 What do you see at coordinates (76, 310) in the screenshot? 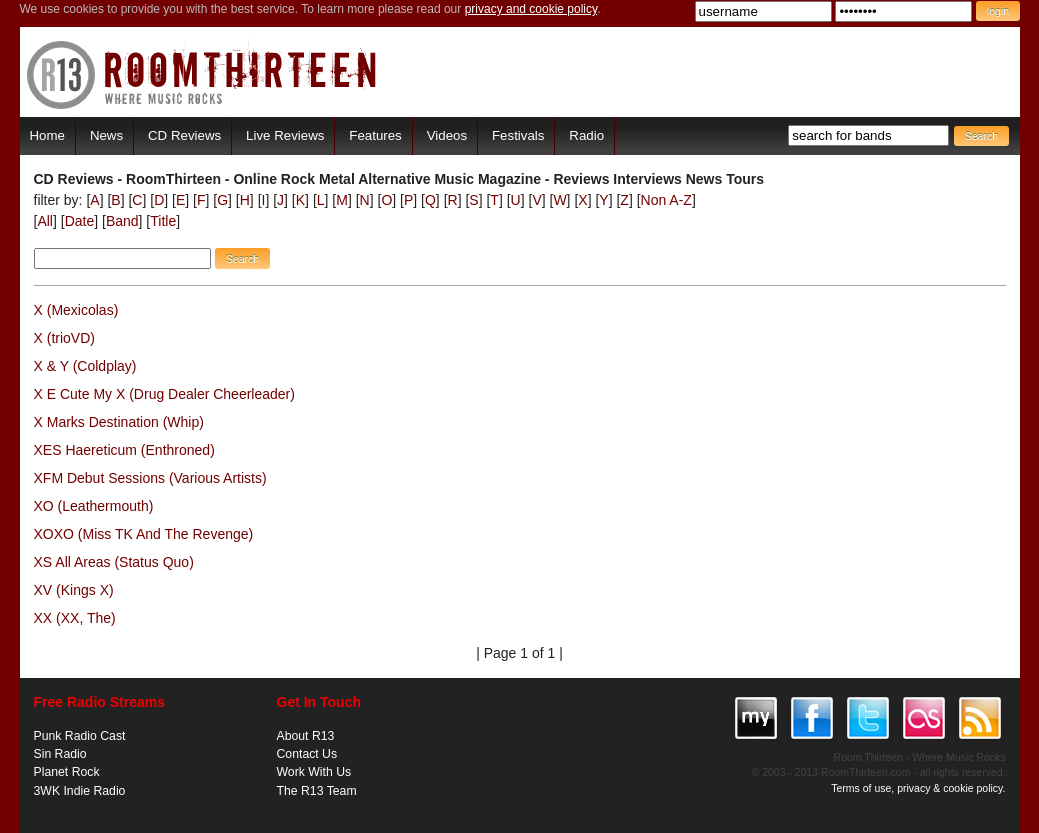
I see `X (Mexicolas)` at bounding box center [76, 310].